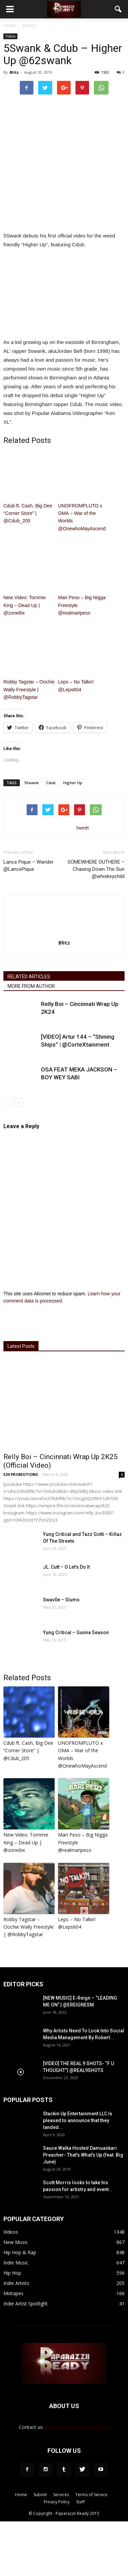  What do you see at coordinates (61, 2495) in the screenshot?
I see `Services` at bounding box center [61, 2495].